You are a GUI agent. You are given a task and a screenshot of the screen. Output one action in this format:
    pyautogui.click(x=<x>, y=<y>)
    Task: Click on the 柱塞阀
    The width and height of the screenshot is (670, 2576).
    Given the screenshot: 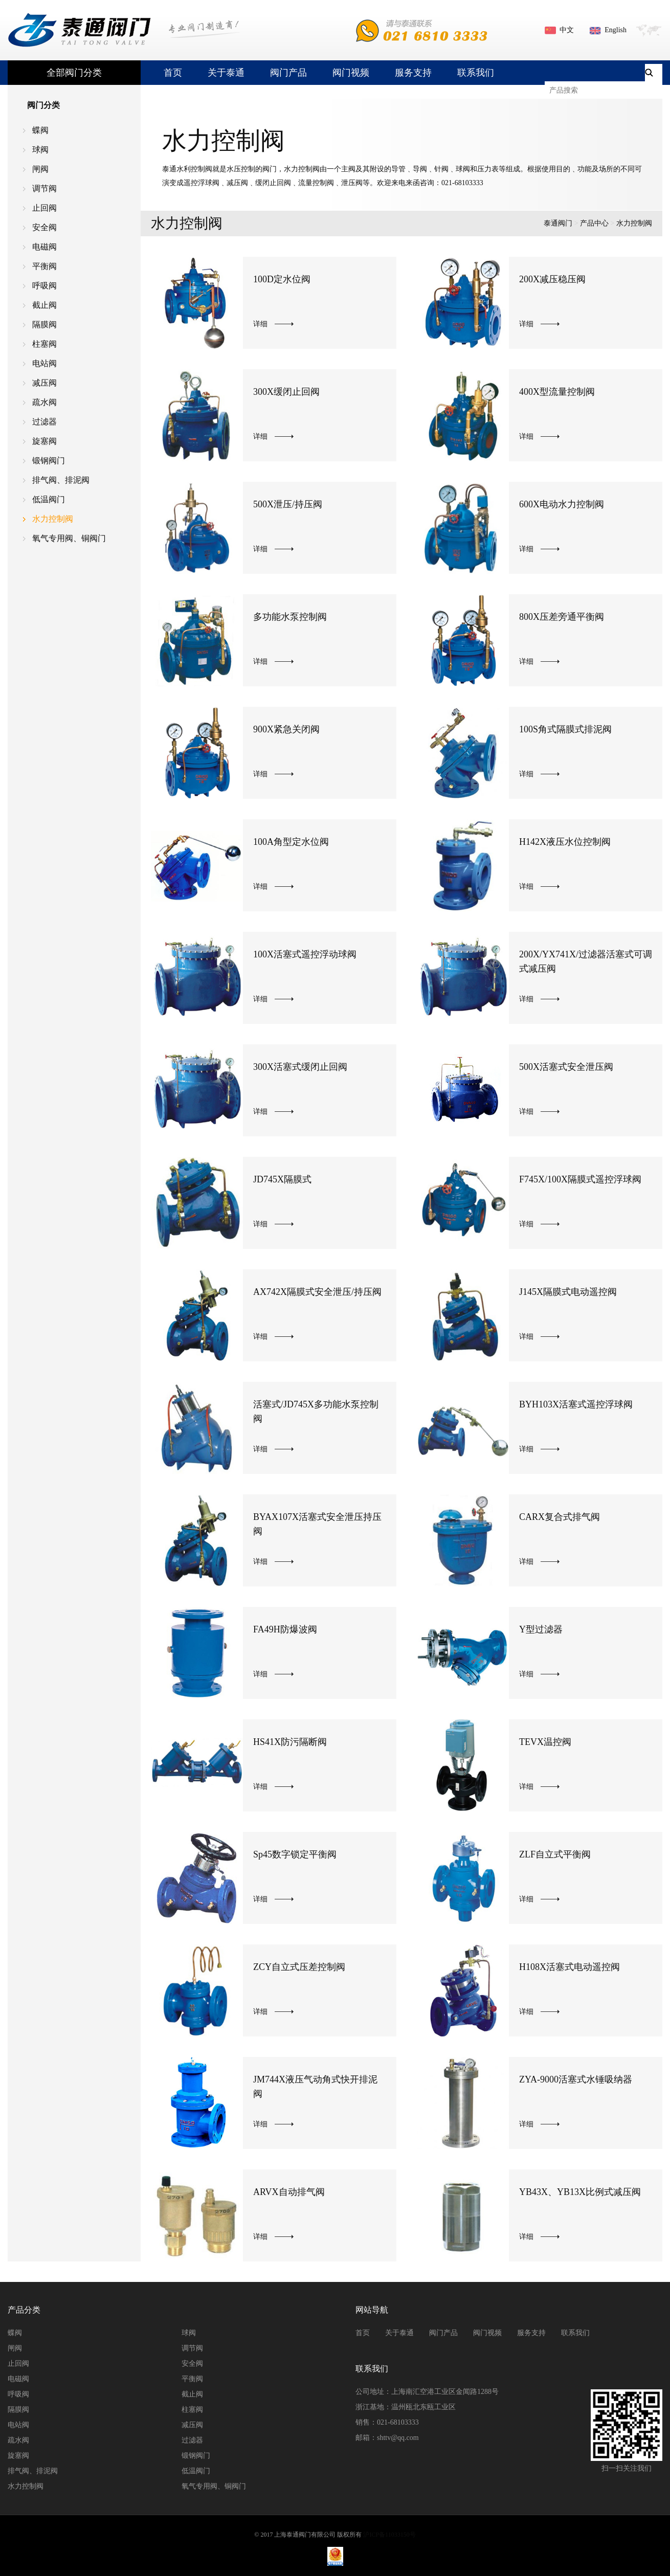 What is the action you would take?
    pyautogui.click(x=44, y=344)
    